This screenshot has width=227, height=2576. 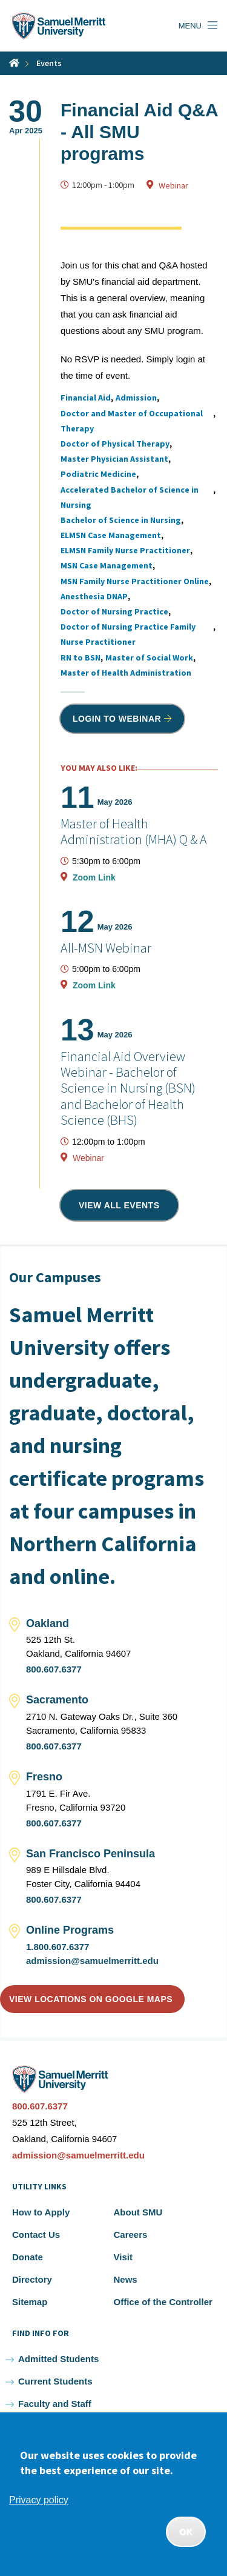 What do you see at coordinates (119, 1205) in the screenshot?
I see `View all events` at bounding box center [119, 1205].